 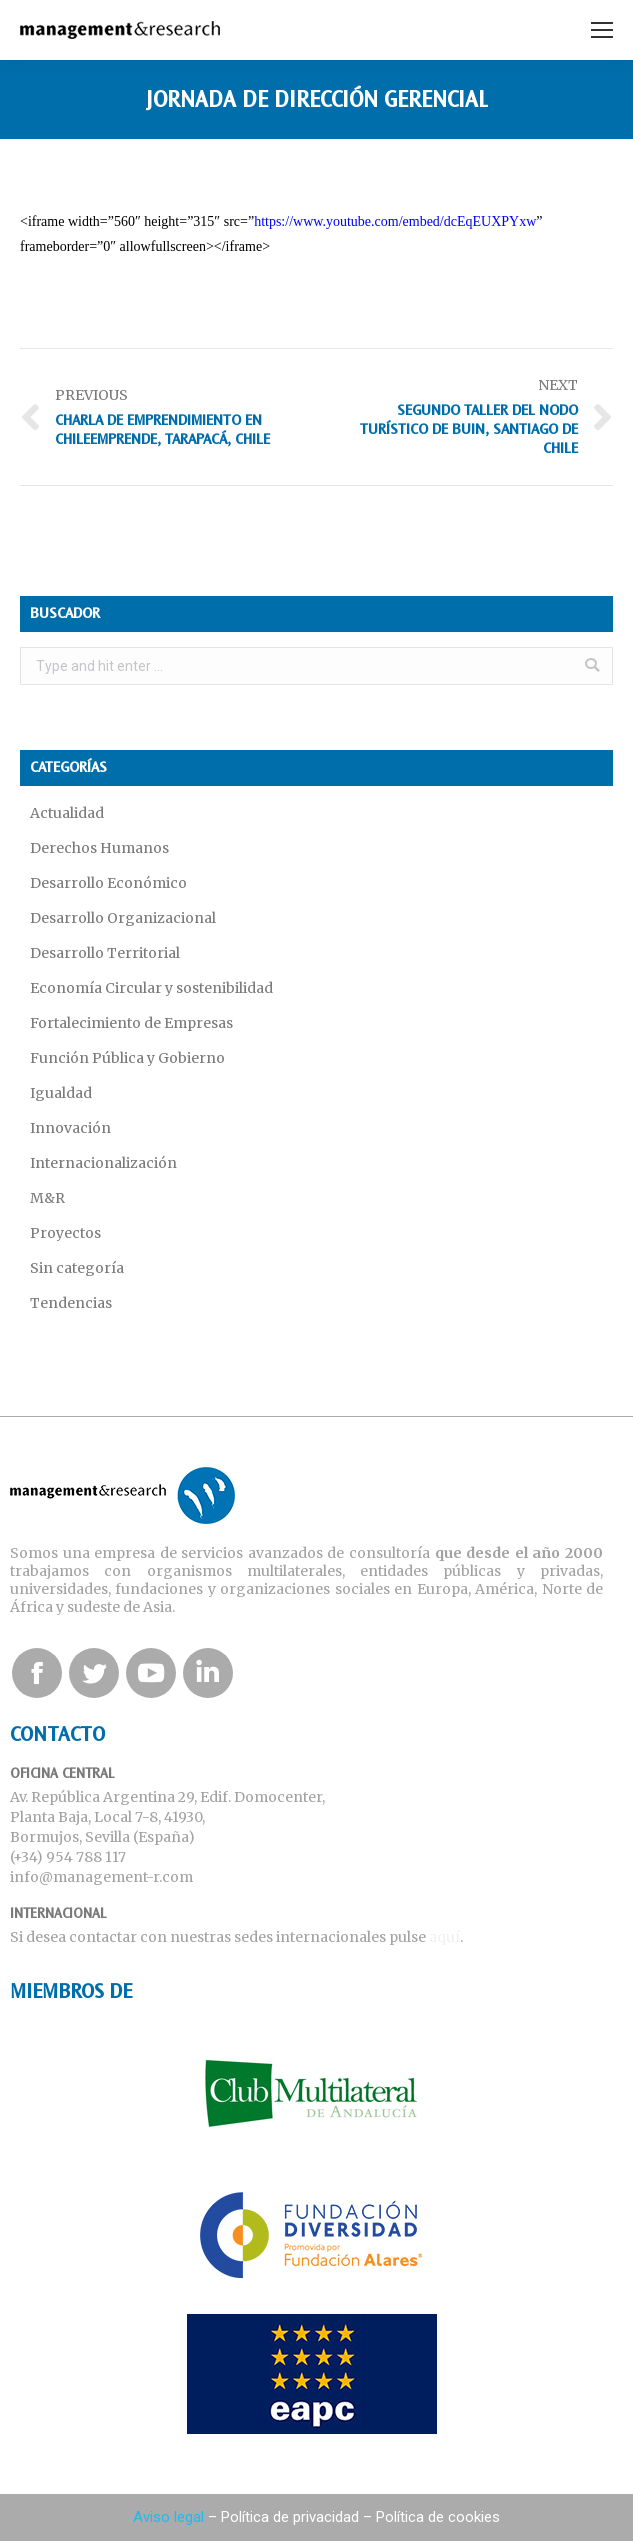 What do you see at coordinates (68, 1857) in the screenshot?
I see `(+34) 954 788 117` at bounding box center [68, 1857].